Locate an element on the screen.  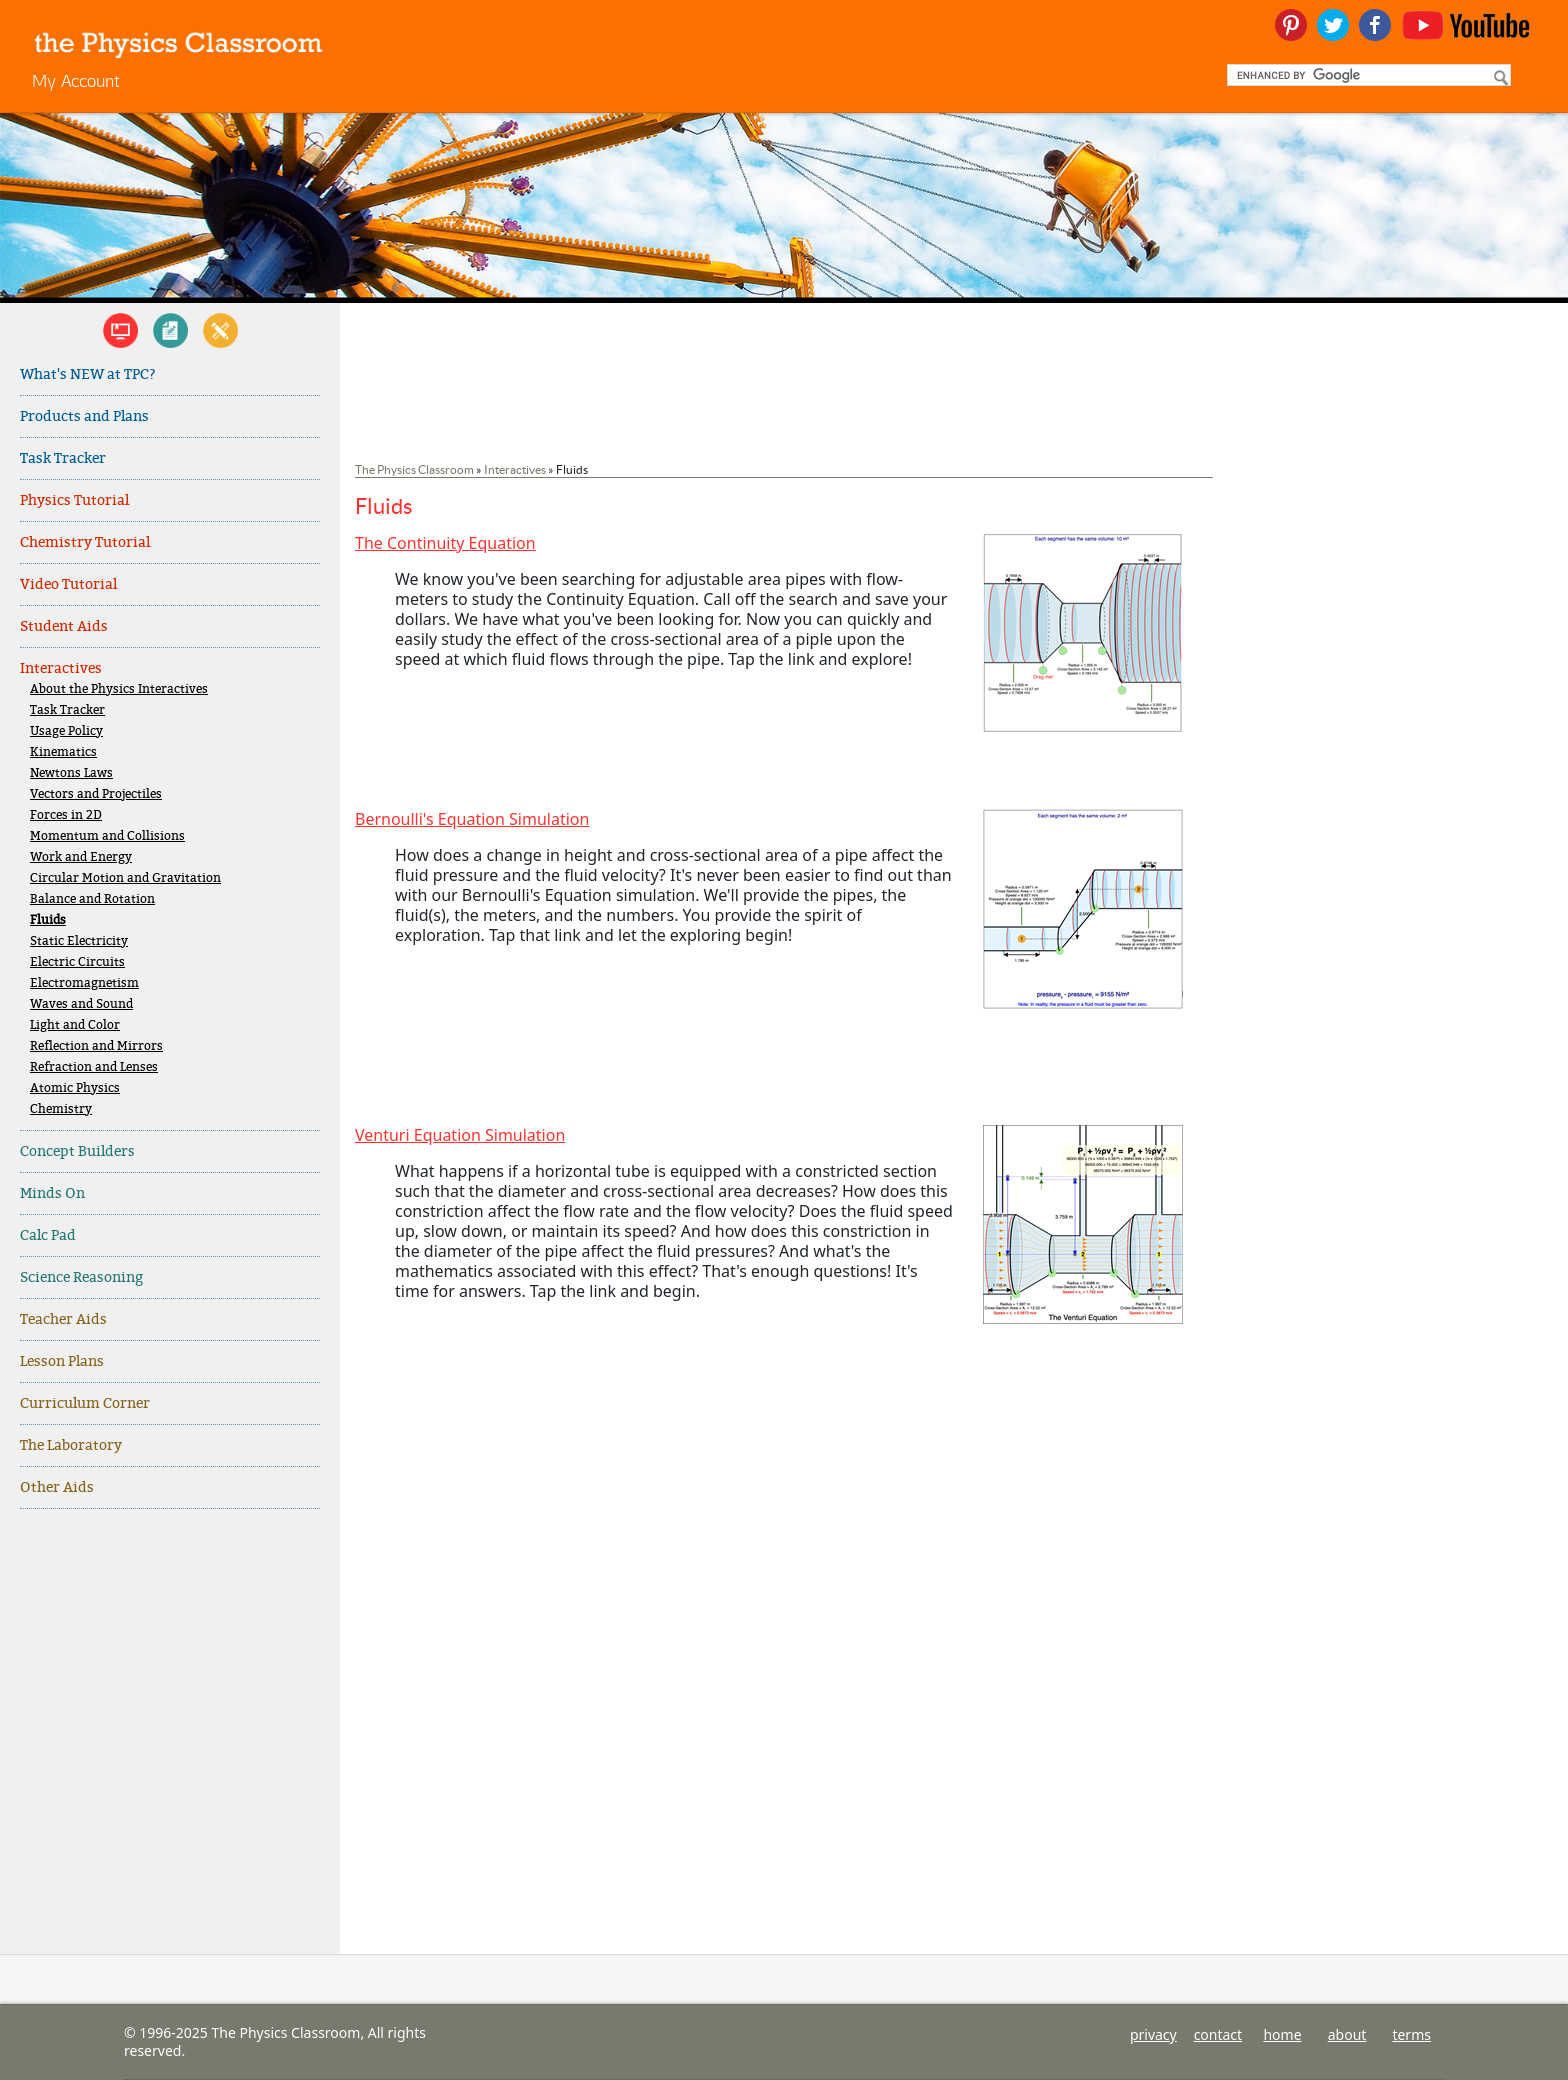
The Continuity Equation is located at coordinates (445, 543).